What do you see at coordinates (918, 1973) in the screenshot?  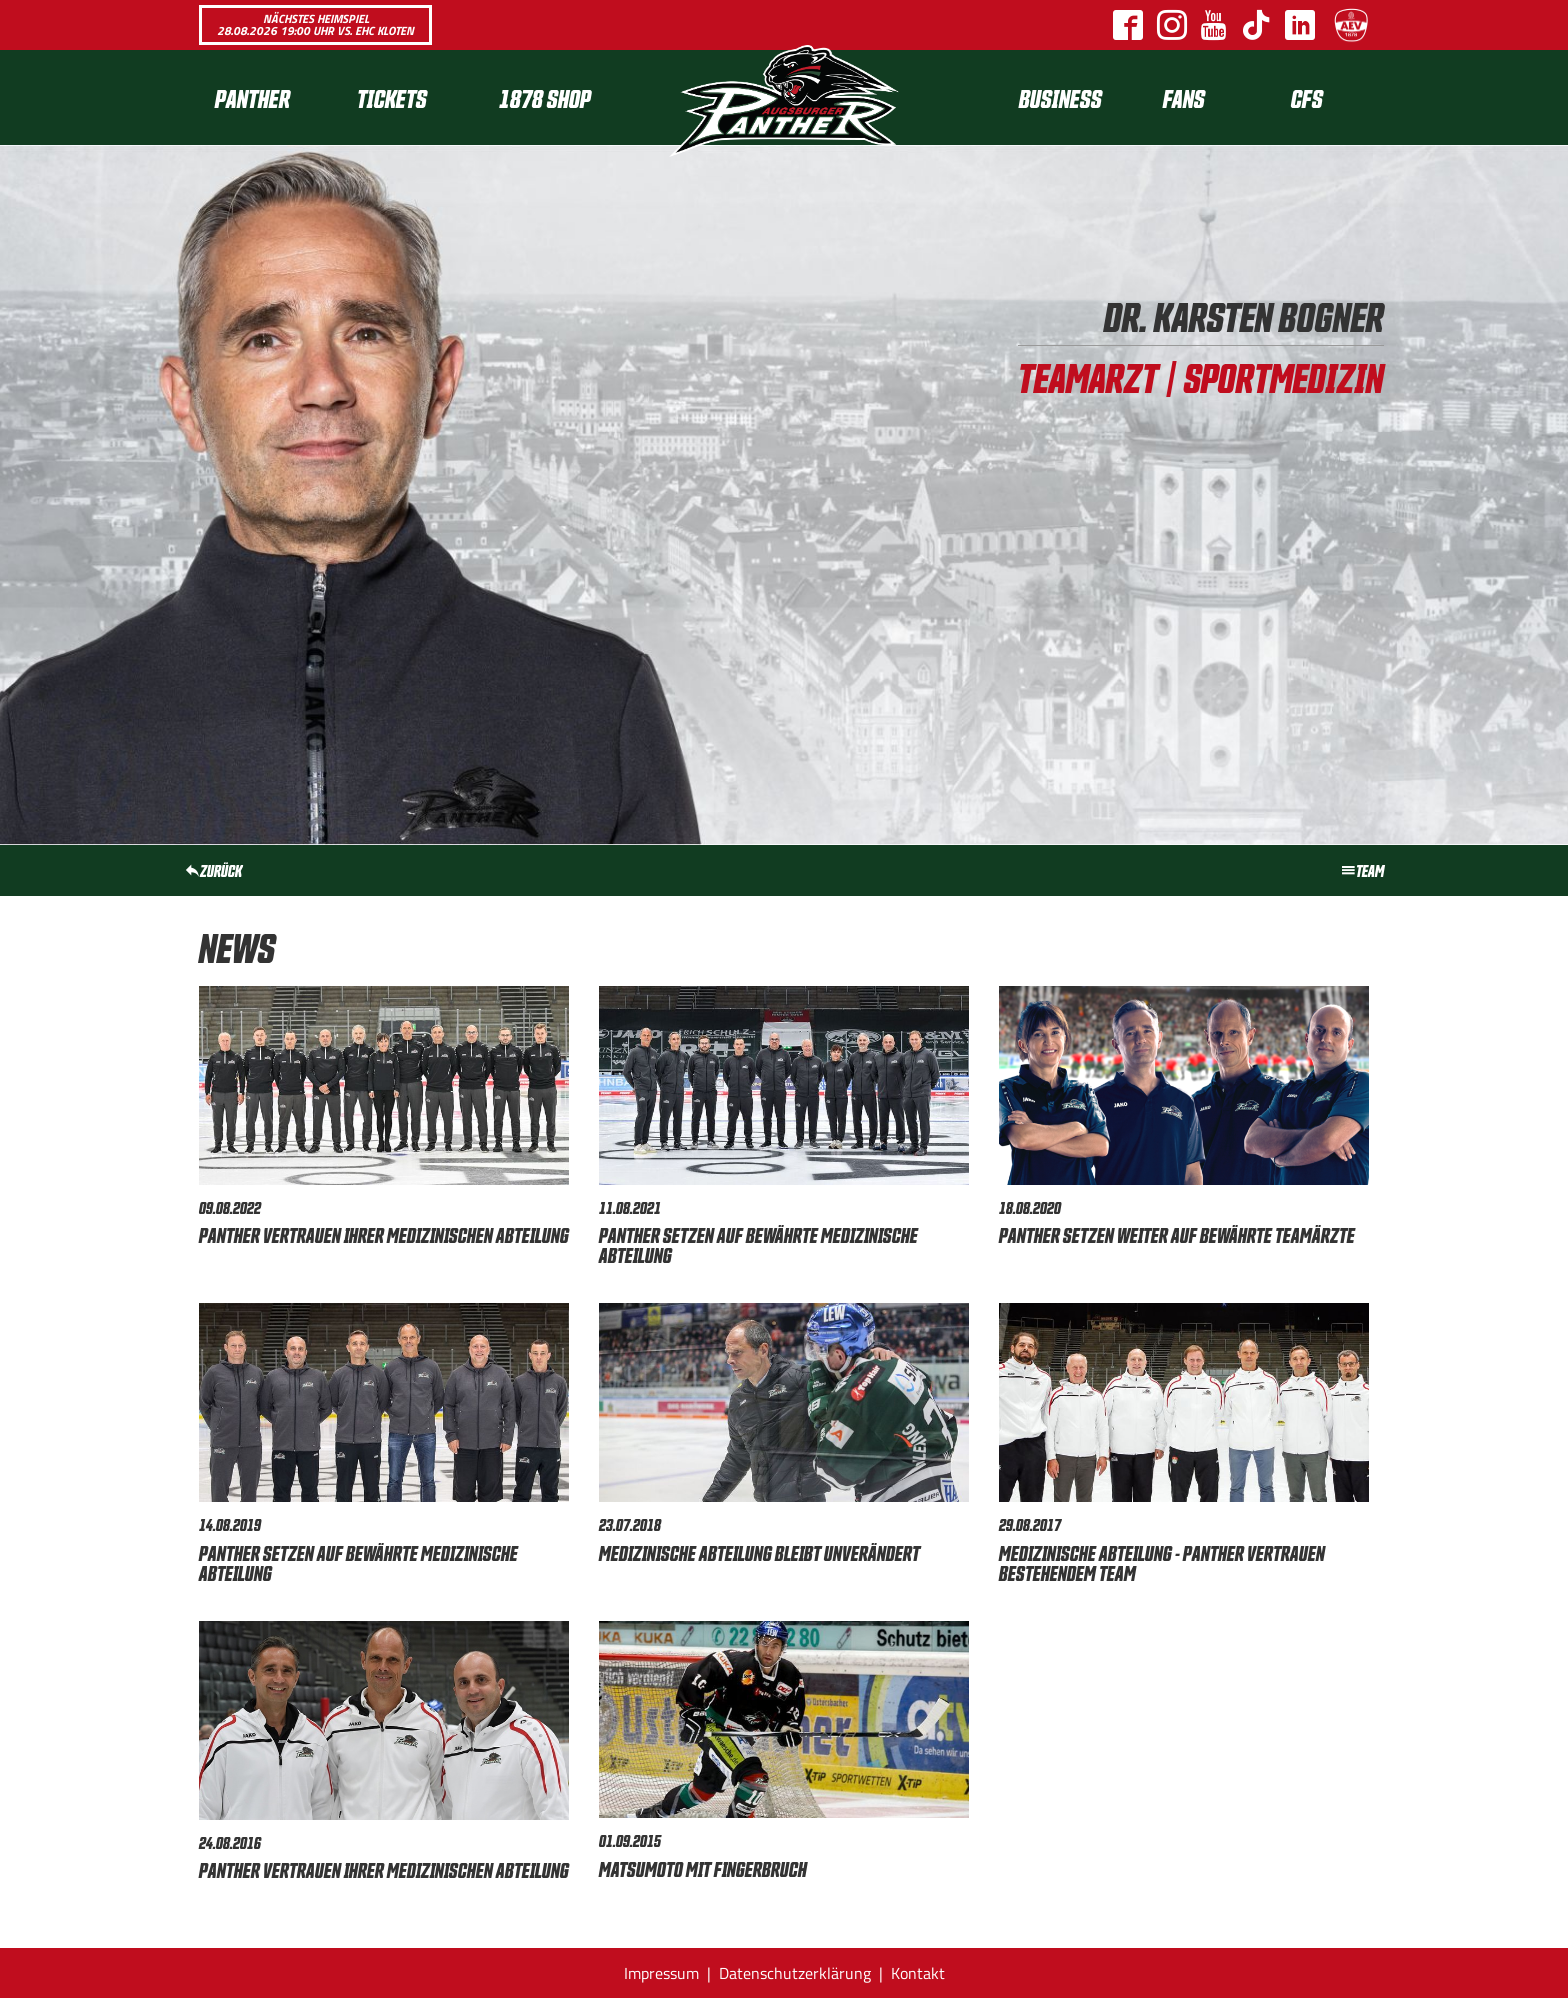 I see `Kontakt` at bounding box center [918, 1973].